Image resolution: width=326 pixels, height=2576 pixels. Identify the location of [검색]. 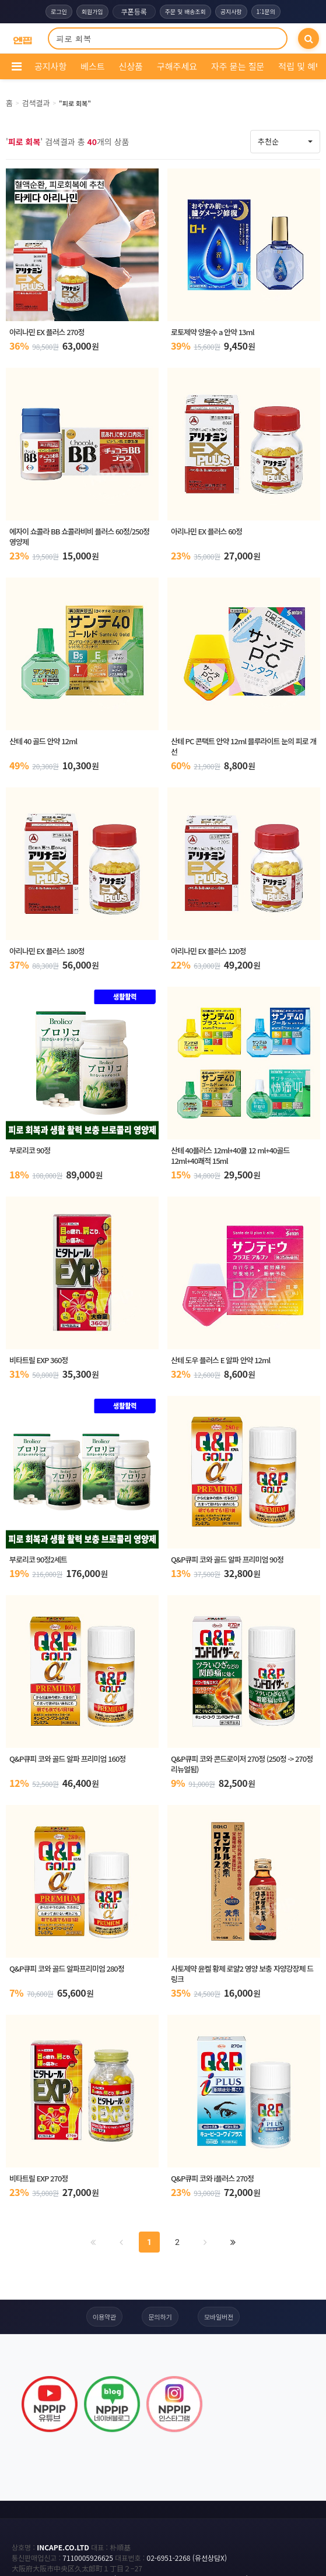
(308, 38).